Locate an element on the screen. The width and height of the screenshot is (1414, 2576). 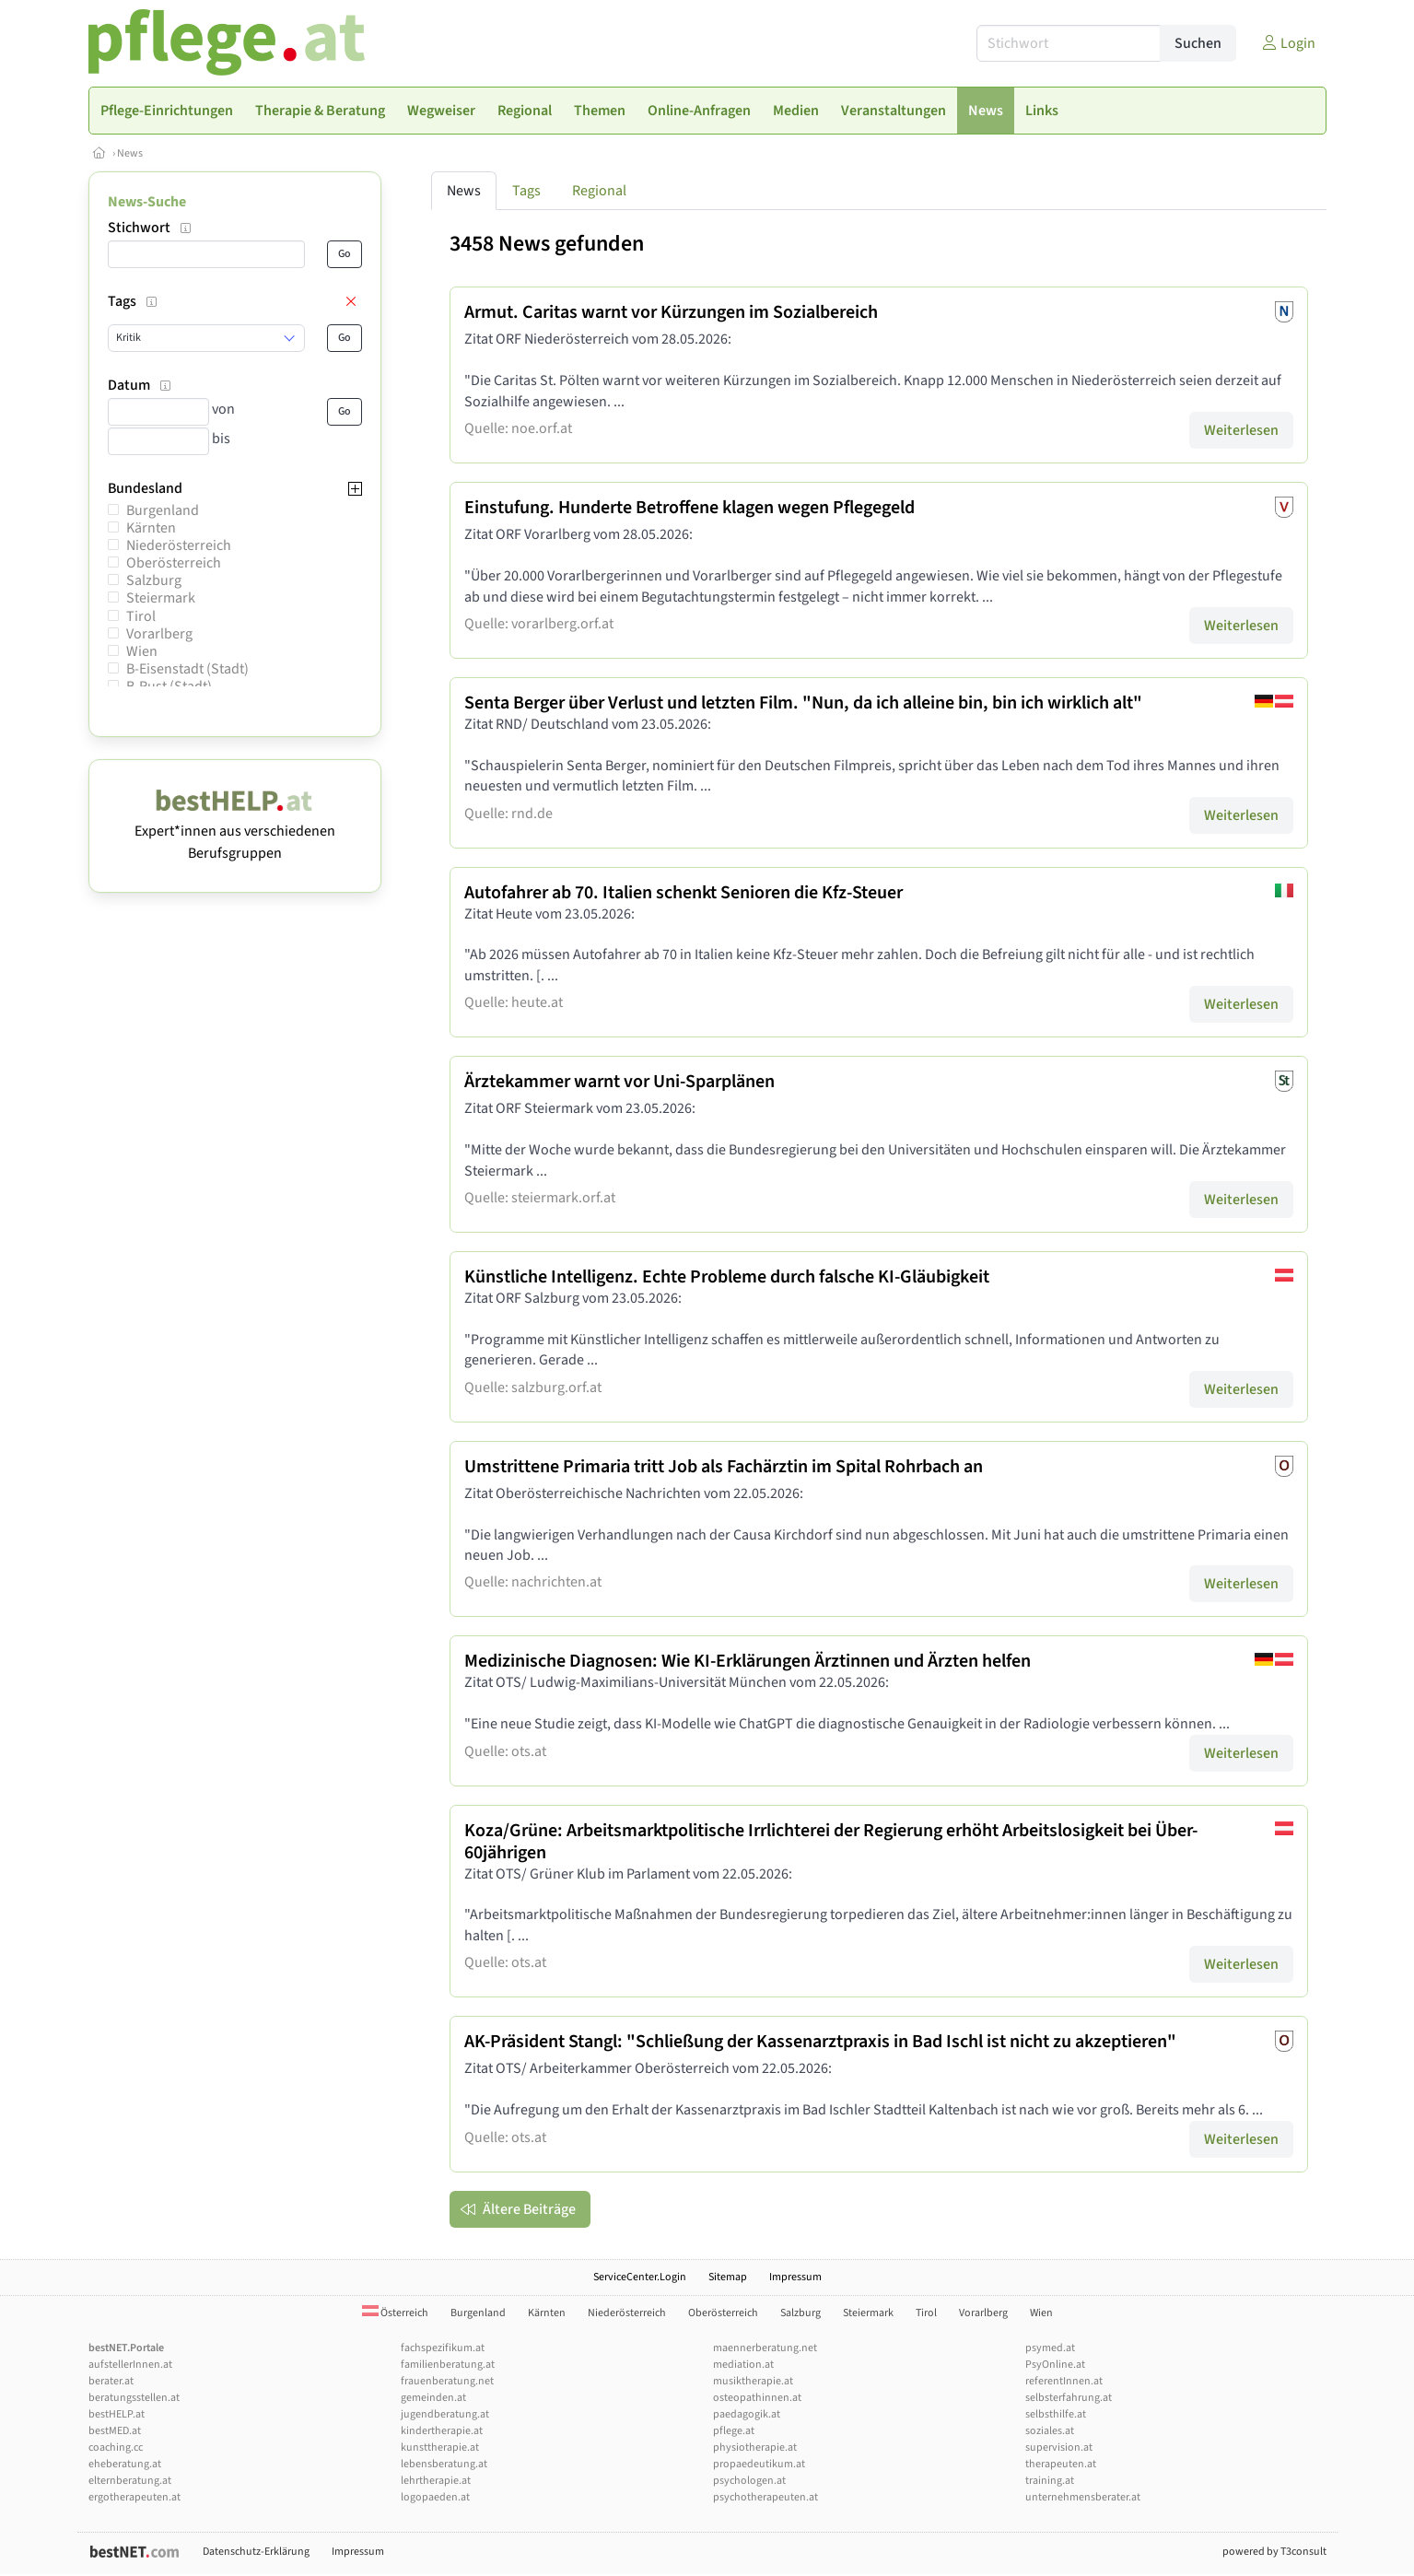
ServiceCenter.Login is located at coordinates (639, 2277).